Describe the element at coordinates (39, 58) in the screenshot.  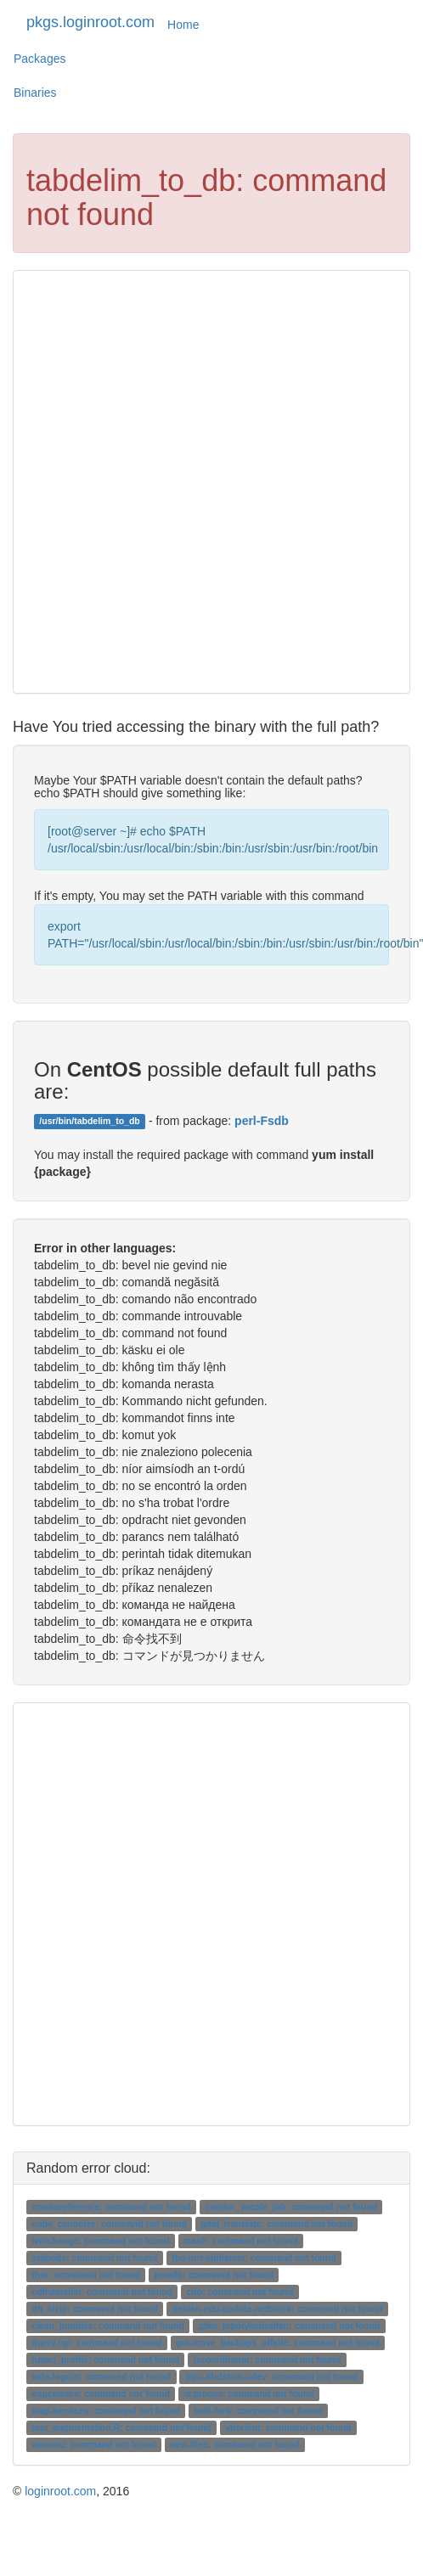
I see `Packages` at that location.